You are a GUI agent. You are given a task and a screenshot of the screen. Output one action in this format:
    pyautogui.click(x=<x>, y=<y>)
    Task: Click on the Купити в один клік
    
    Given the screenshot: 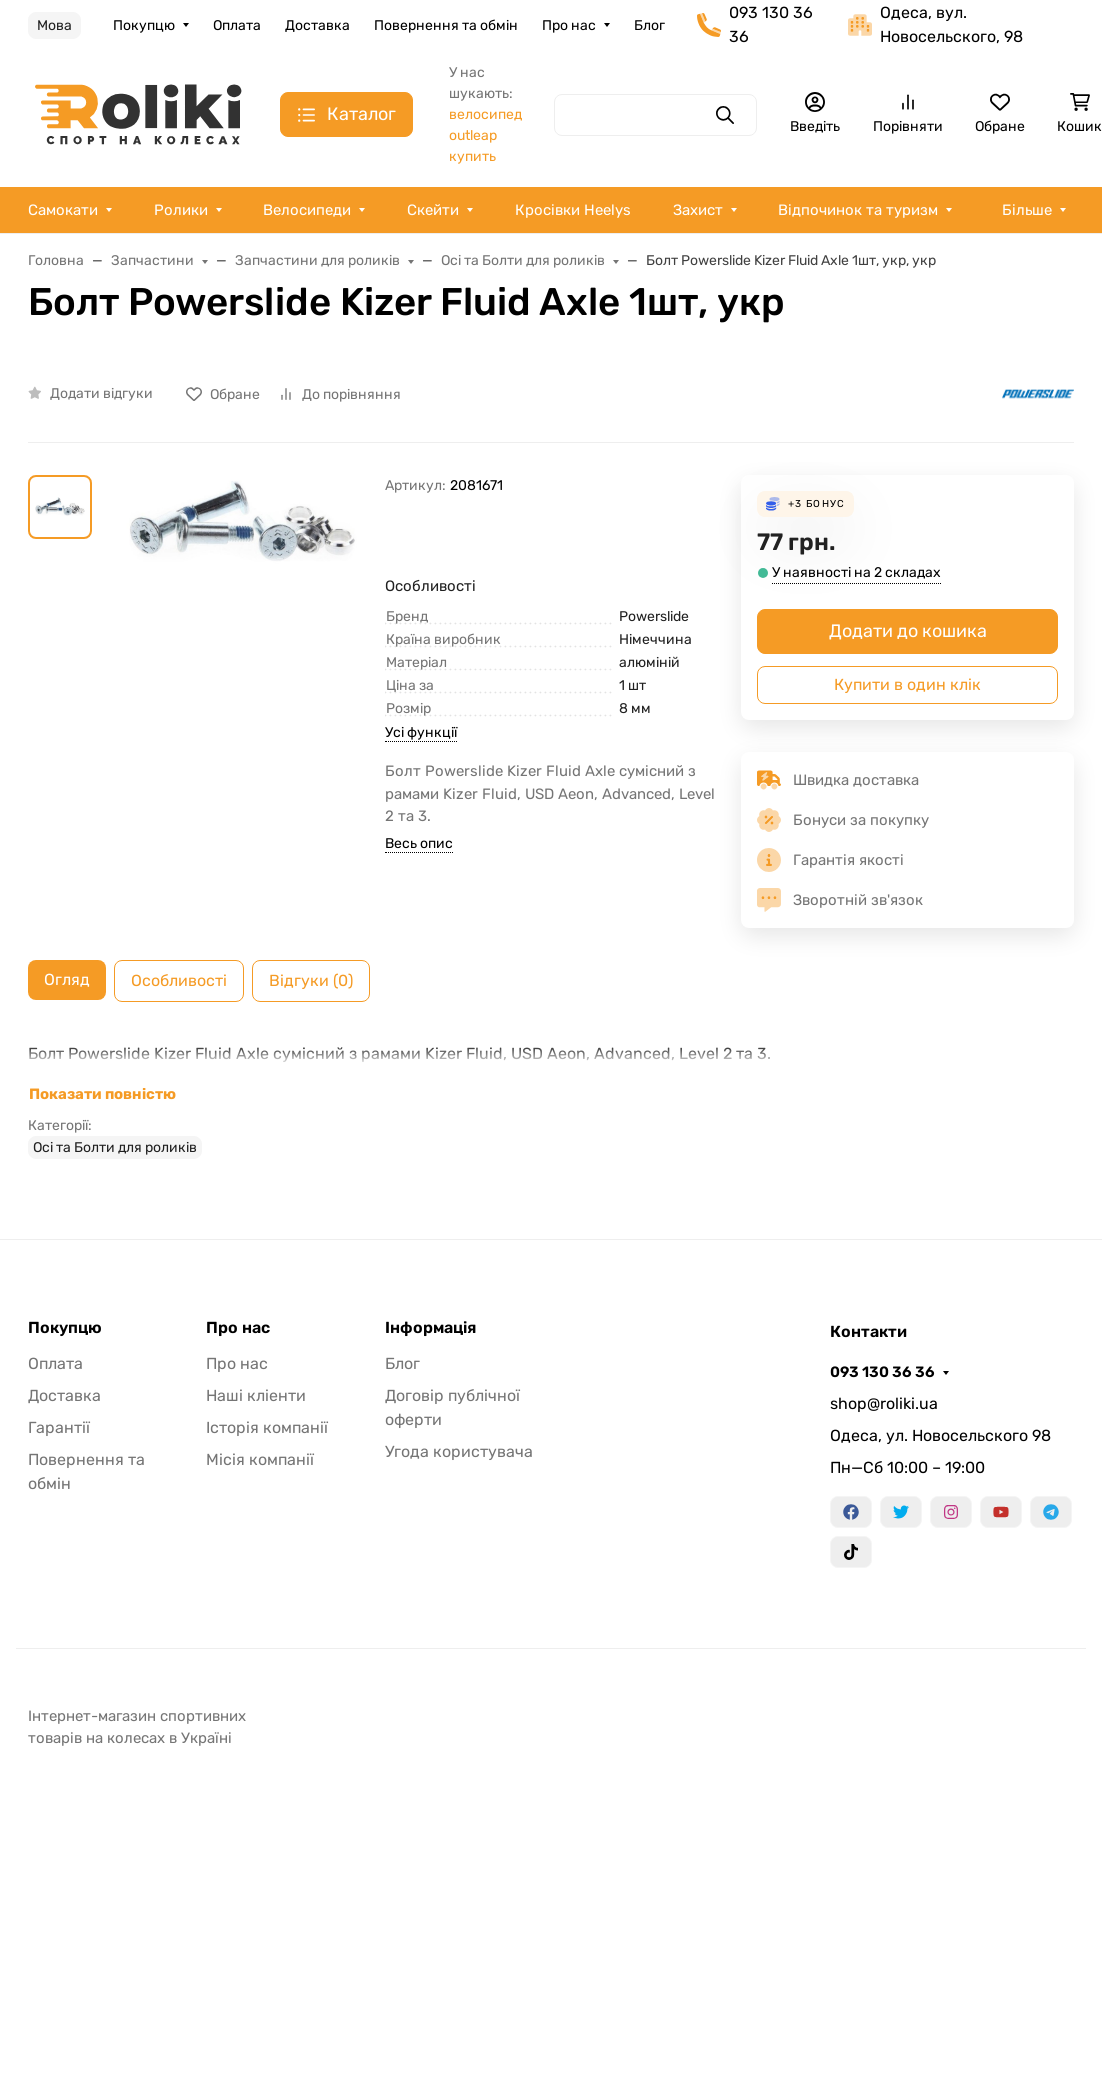 What is the action you would take?
    pyautogui.click(x=907, y=684)
    